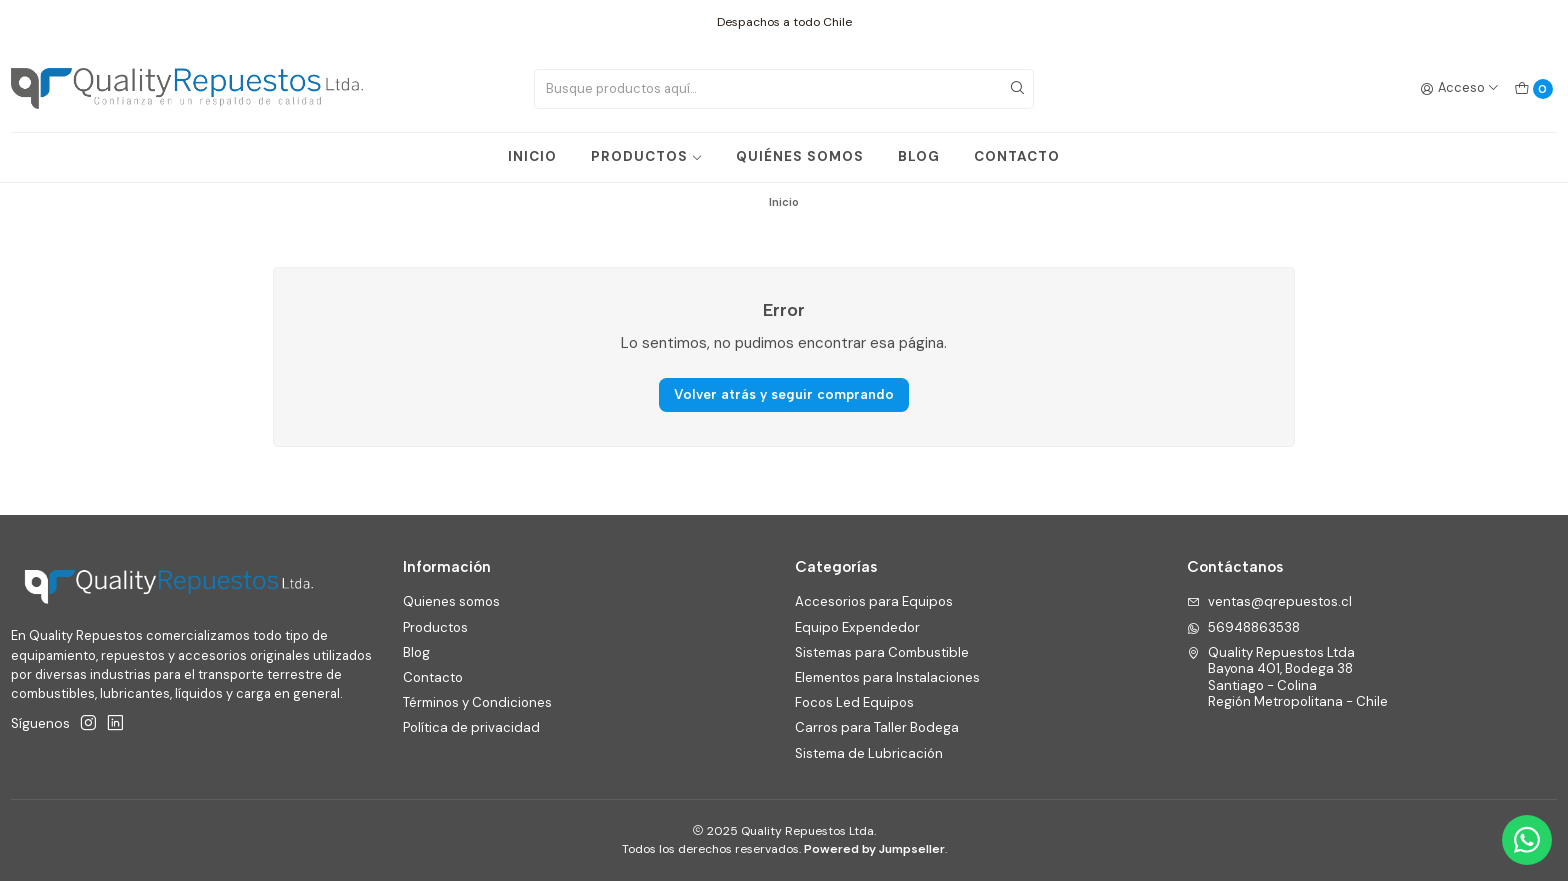 Image resolution: width=1568 pixels, height=881 pixels. I want to click on Términos y Condiciones, so click(477, 702).